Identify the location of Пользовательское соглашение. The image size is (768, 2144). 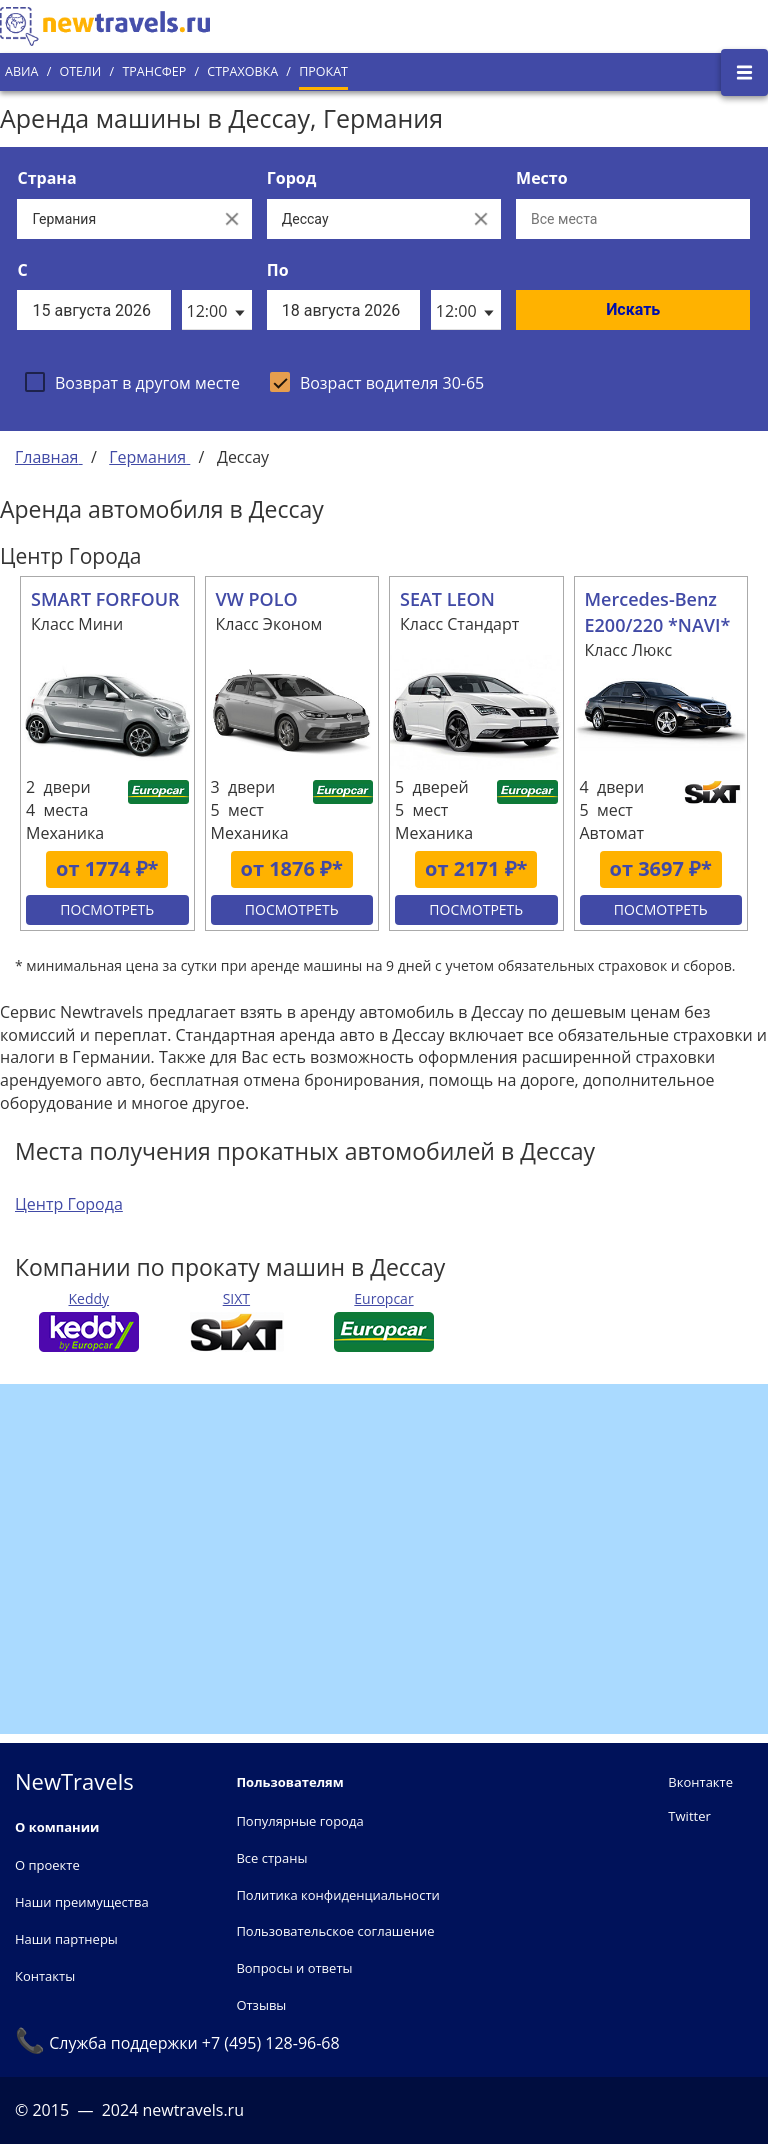
(335, 1931).